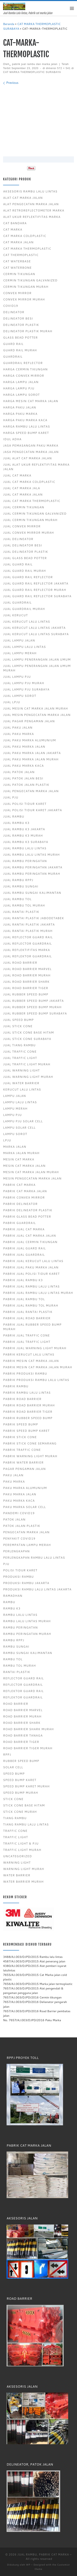 This screenshot has height=2576, width=77. Describe the element at coordinates (21, 1742) in the screenshot. I see `ROAD BARRIER TIGER` at that location.